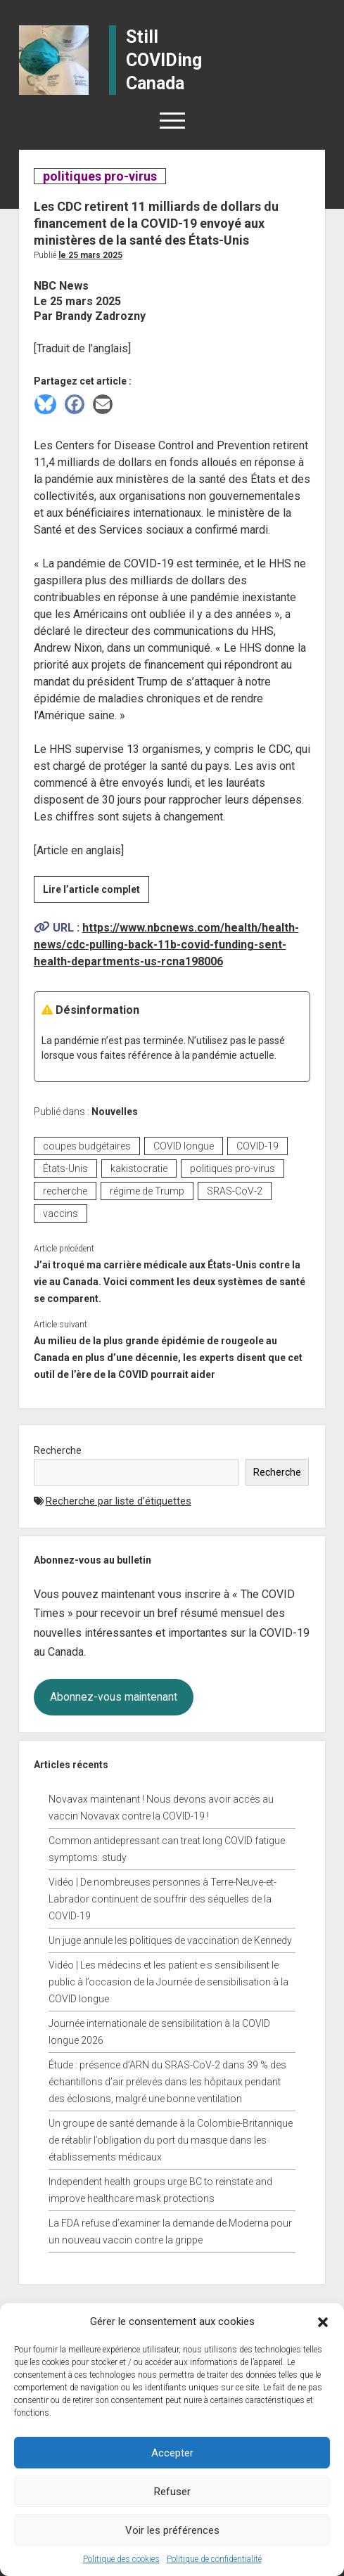  Describe the element at coordinates (323, 2321) in the screenshot. I see `[button]` at that location.